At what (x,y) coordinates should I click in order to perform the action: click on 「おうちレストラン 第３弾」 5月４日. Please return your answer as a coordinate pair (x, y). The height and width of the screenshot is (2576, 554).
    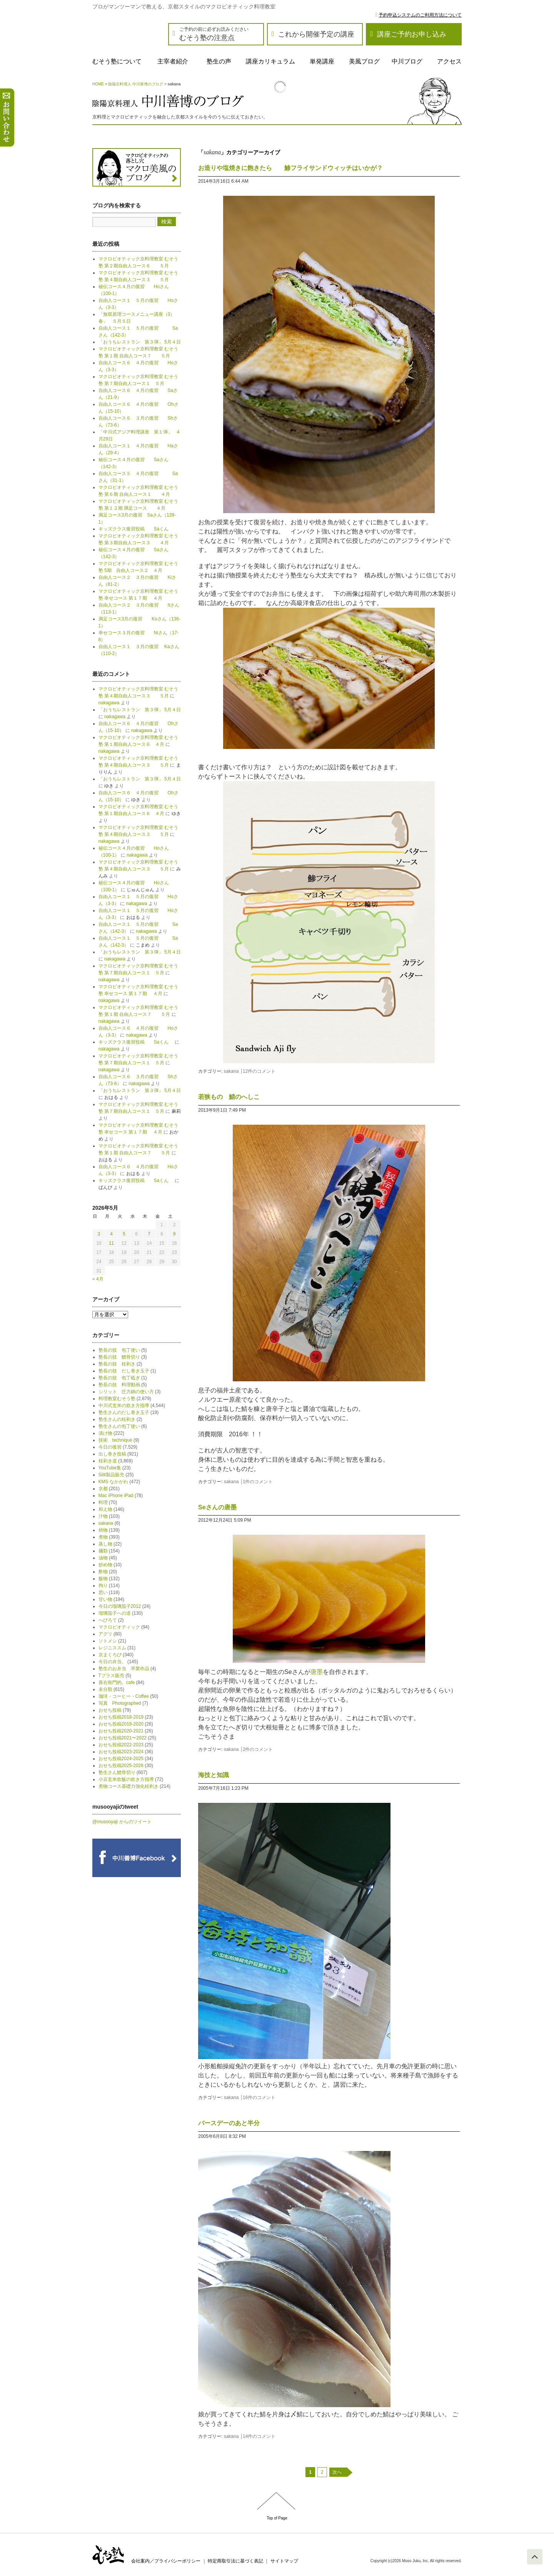
    Looking at the image, I should click on (139, 342).